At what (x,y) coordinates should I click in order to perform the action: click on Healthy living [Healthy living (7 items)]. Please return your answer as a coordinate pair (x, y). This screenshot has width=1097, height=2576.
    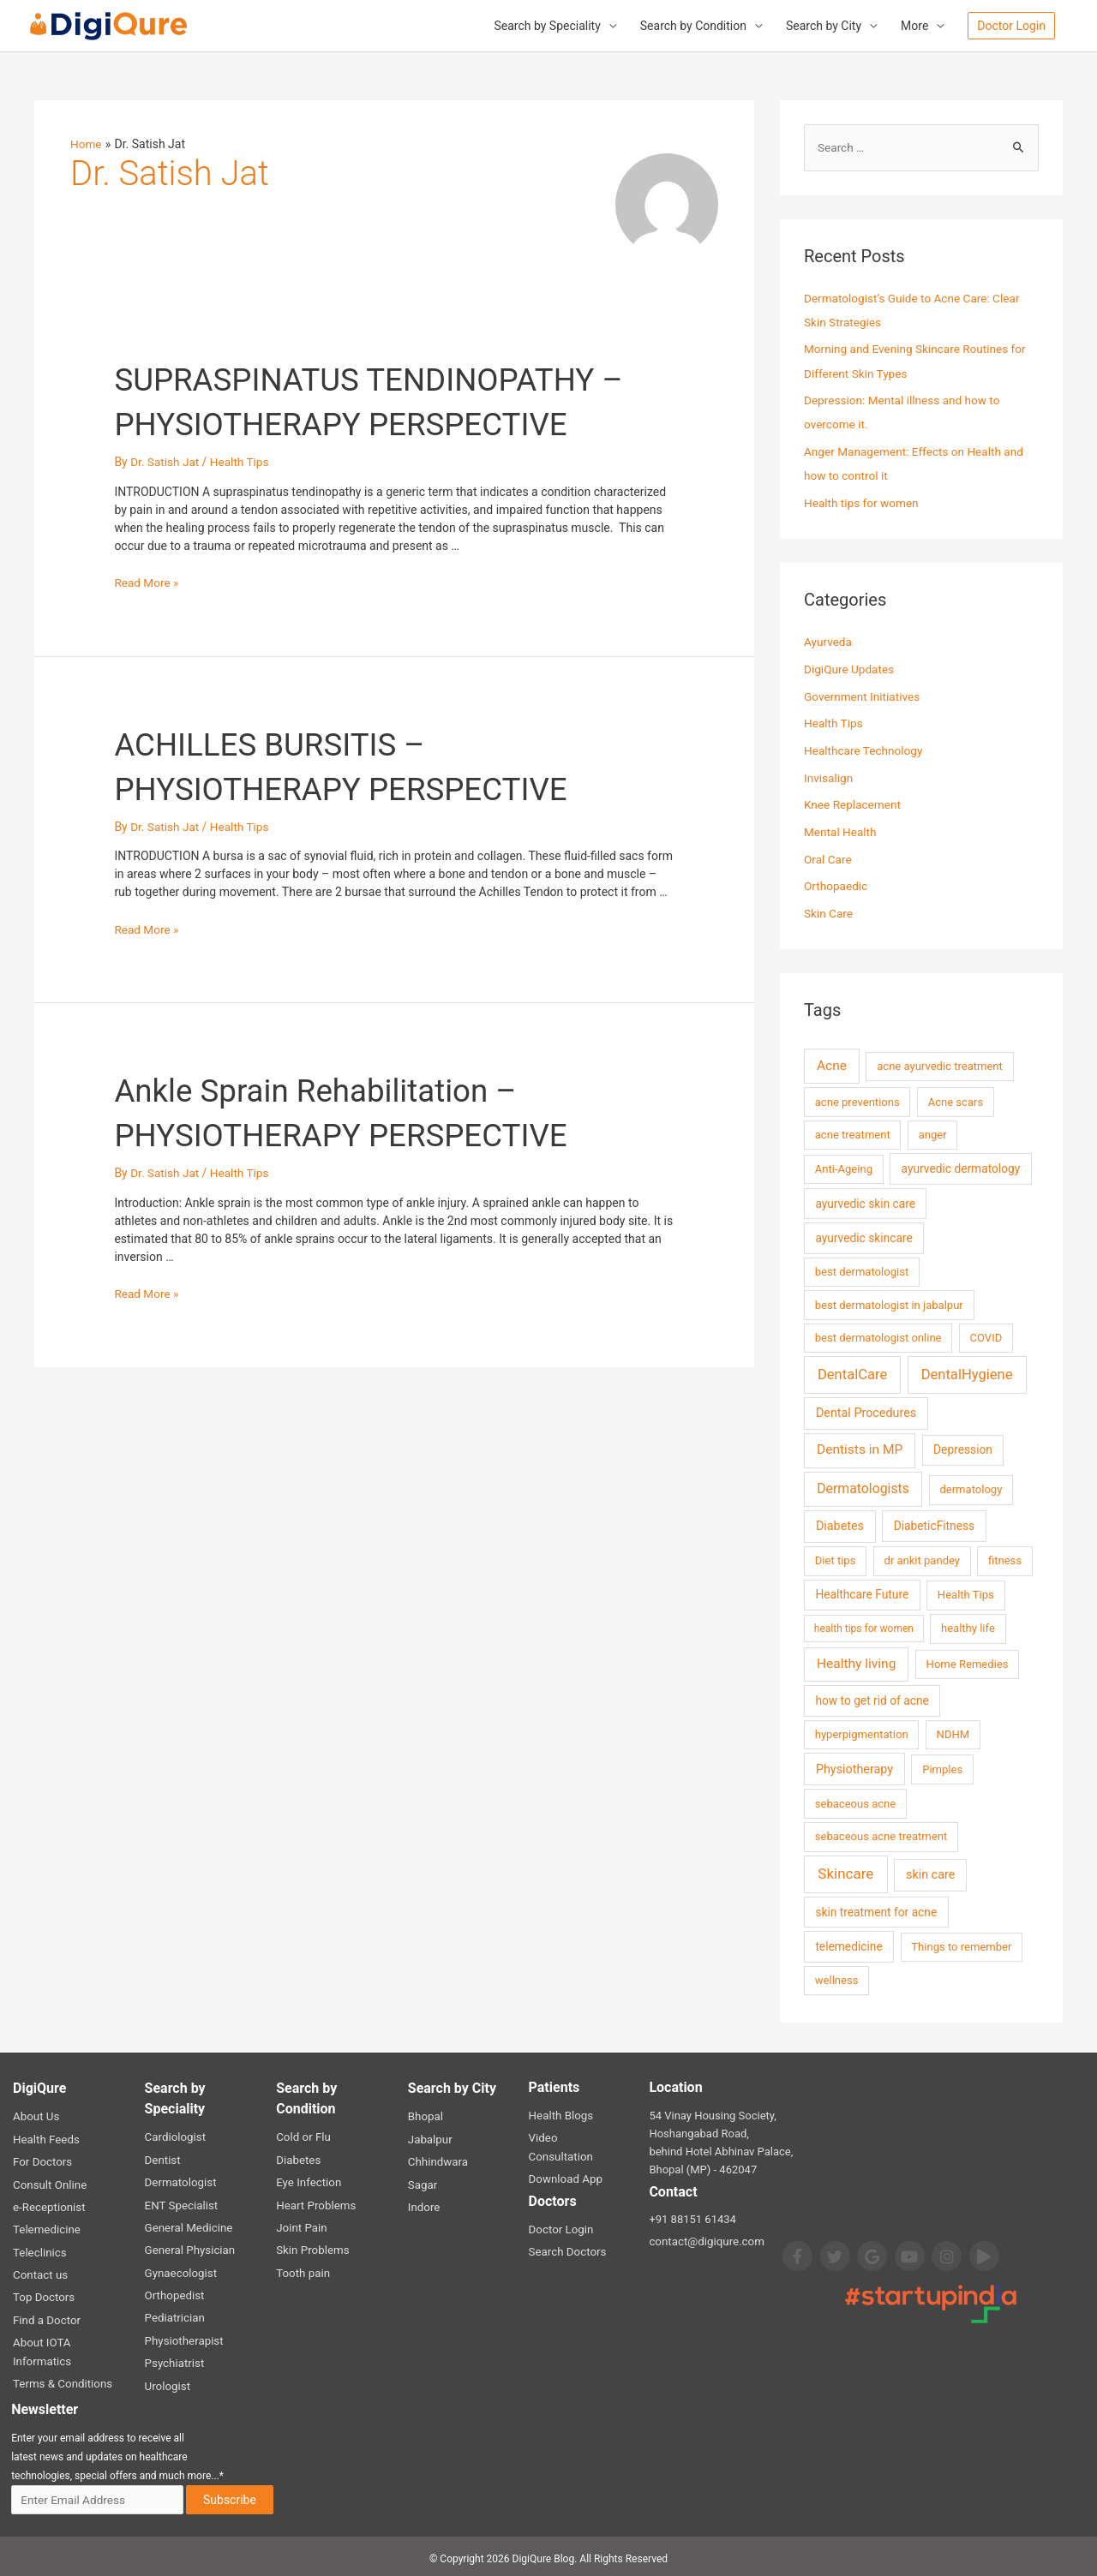
    Looking at the image, I should click on (856, 1662).